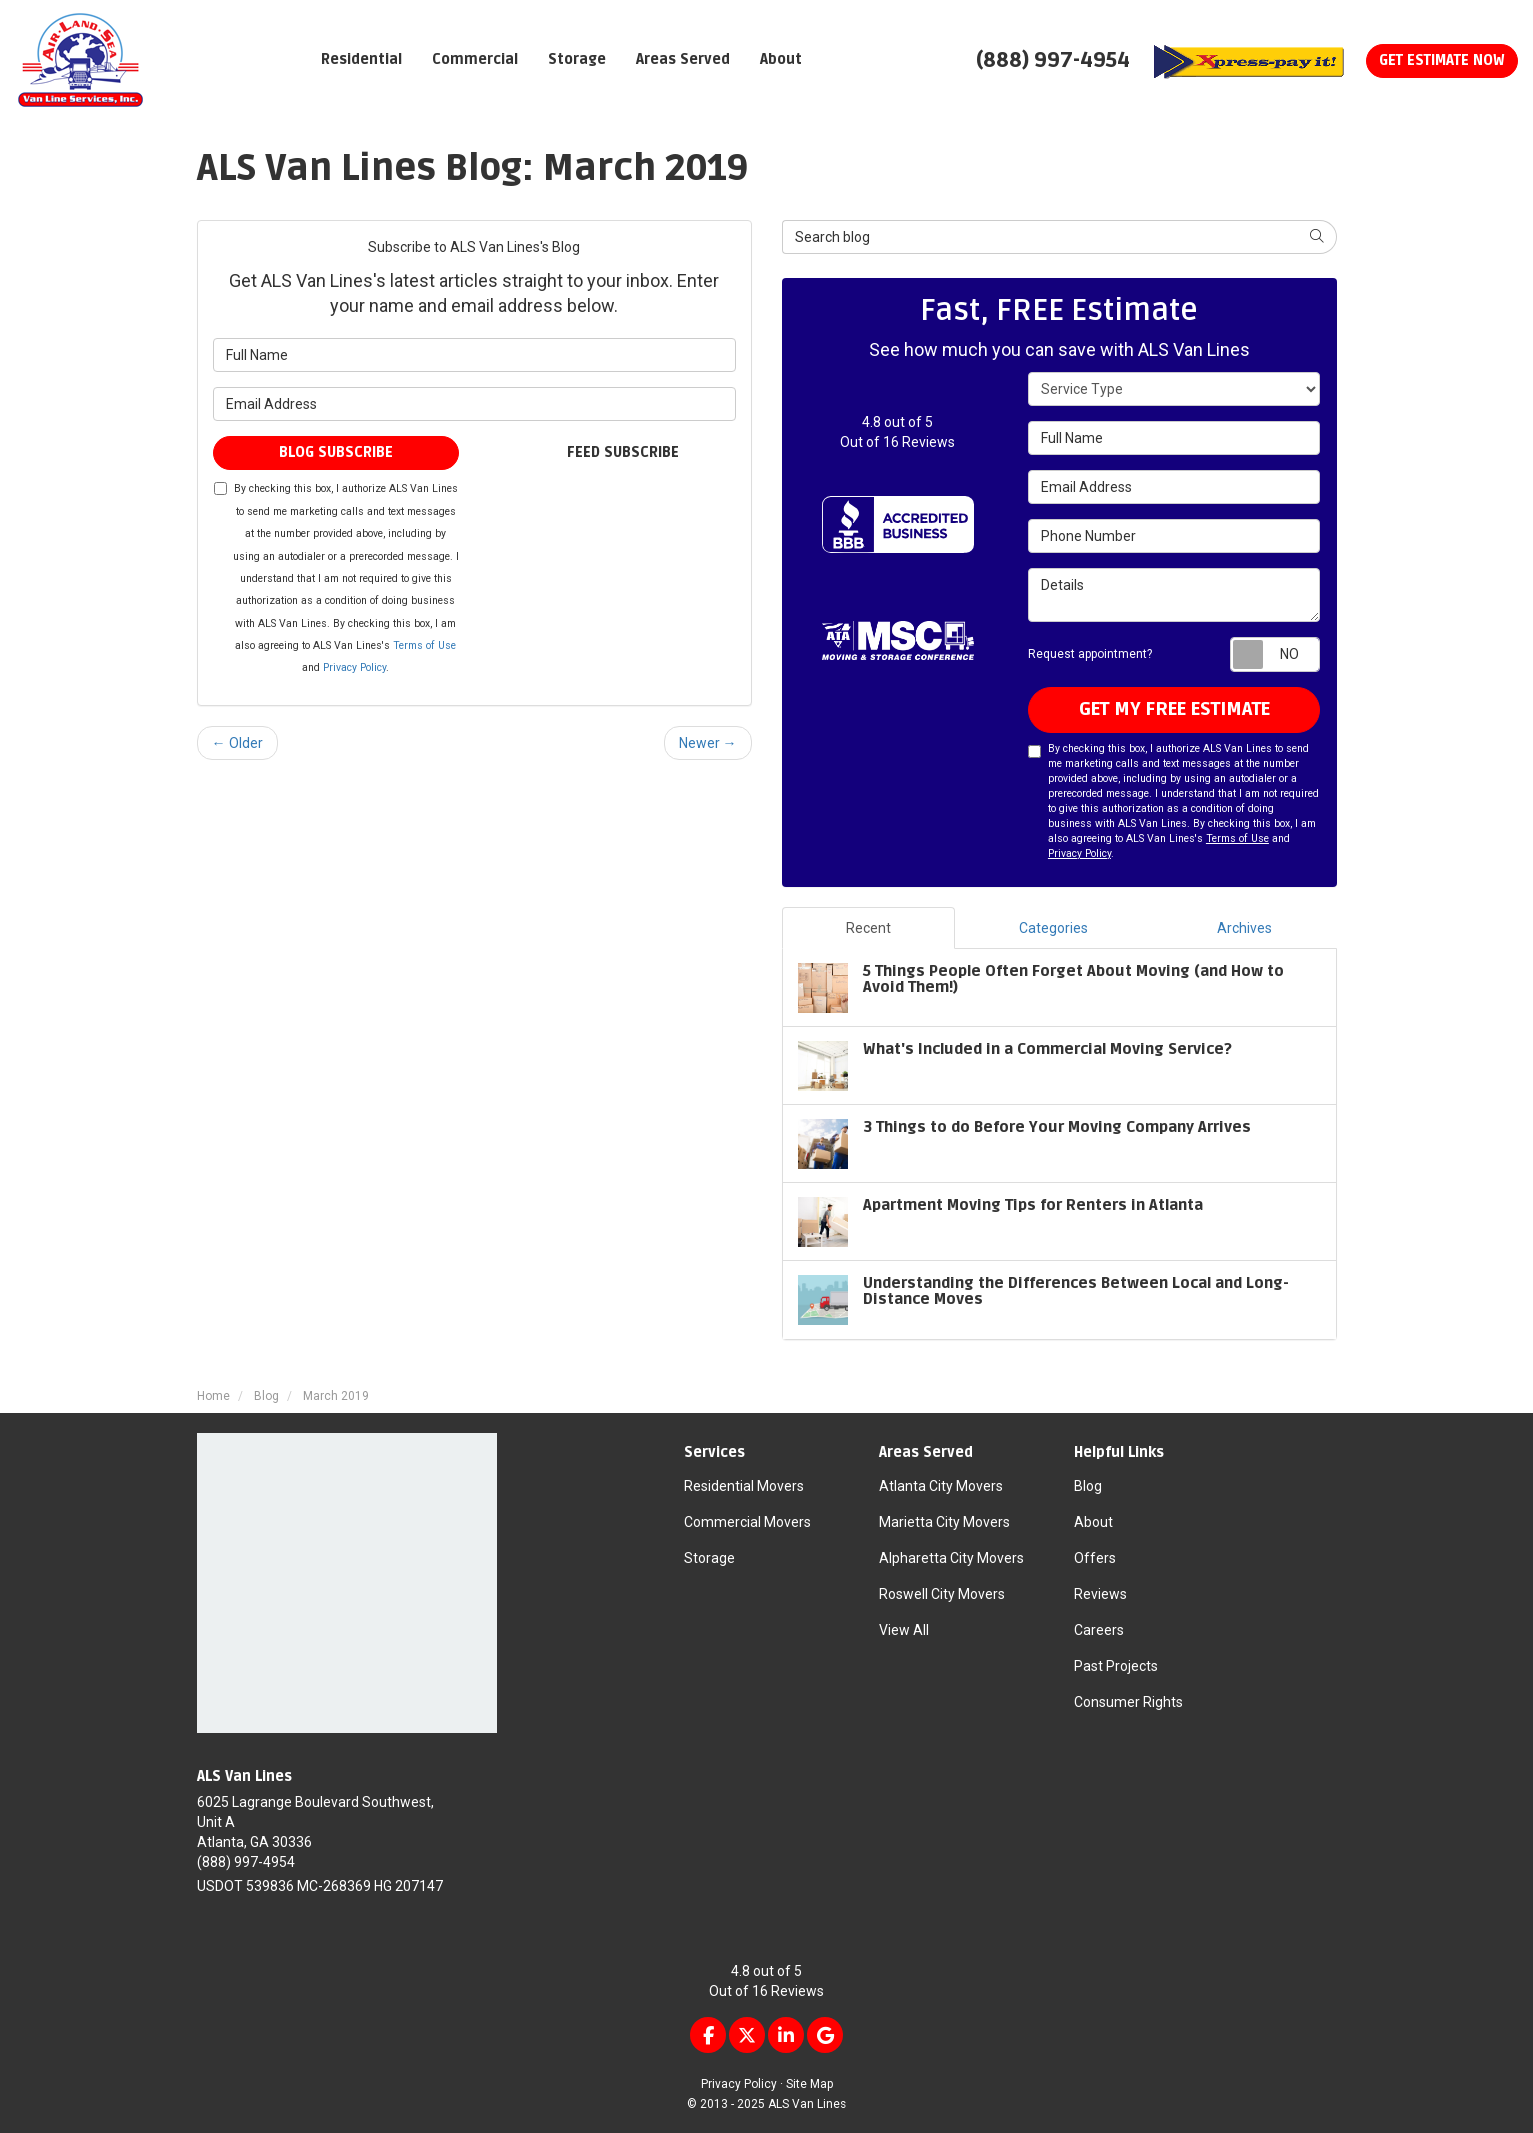  I want to click on About [button], so click(781, 59).